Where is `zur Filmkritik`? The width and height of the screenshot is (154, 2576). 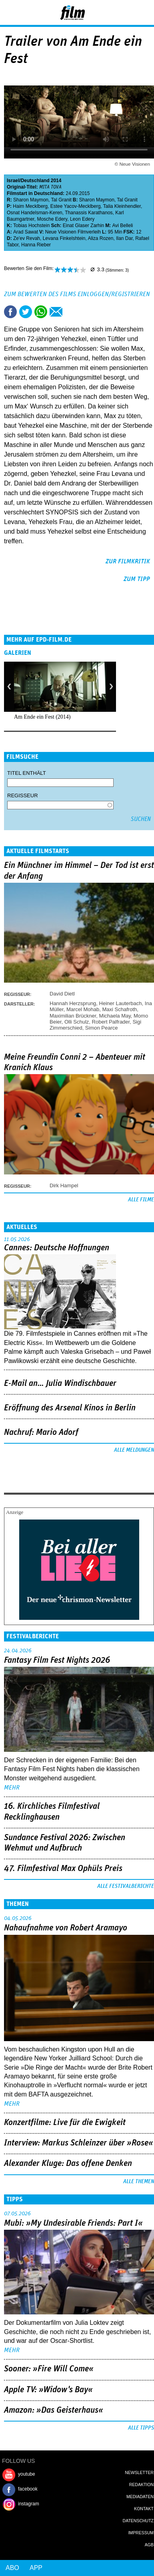
zur Filmkritik is located at coordinates (128, 561).